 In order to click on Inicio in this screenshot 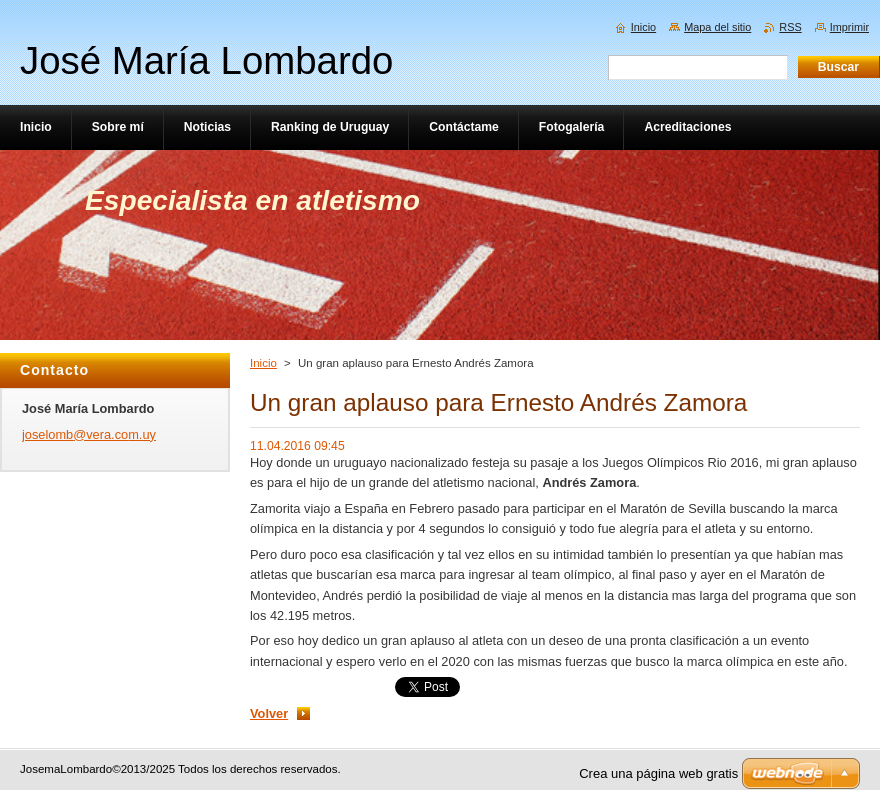, I will do `click(263, 363)`.